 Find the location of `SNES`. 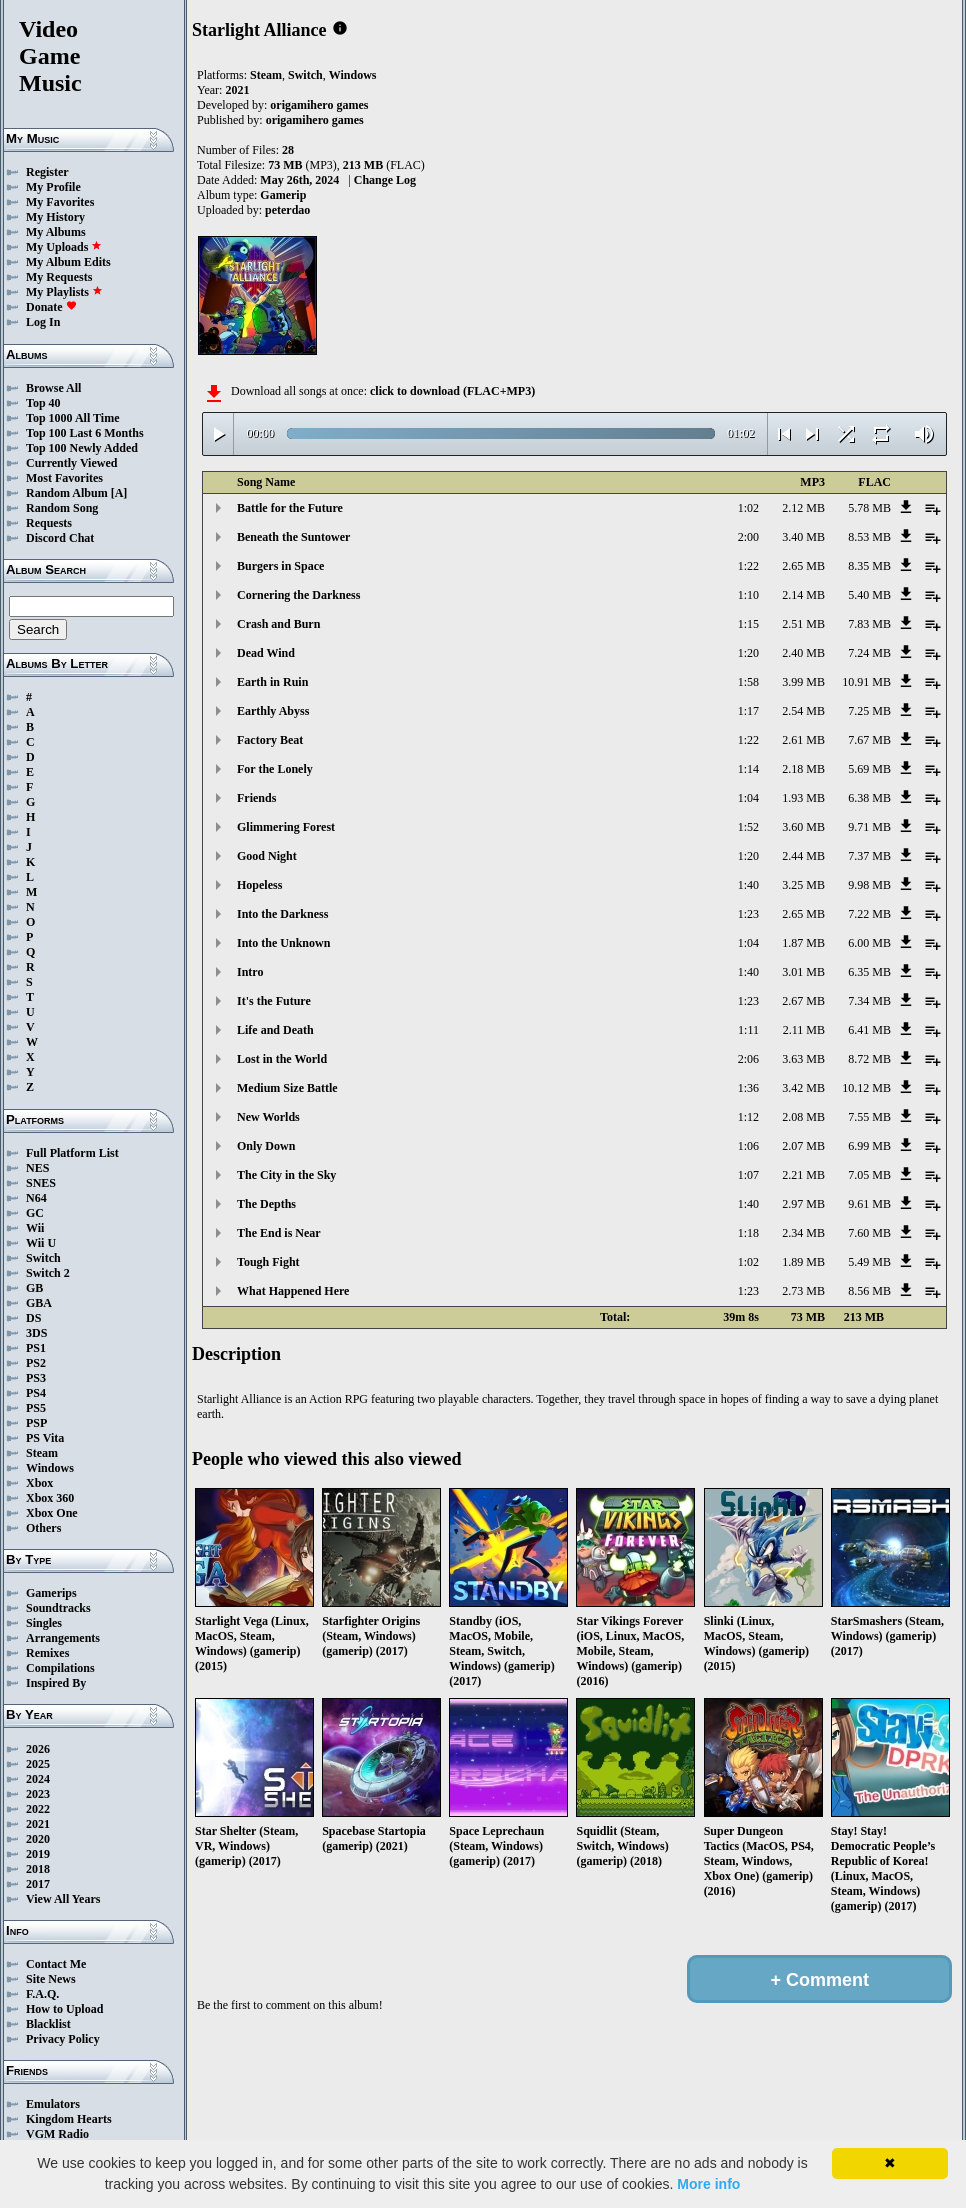

SNES is located at coordinates (41, 1183).